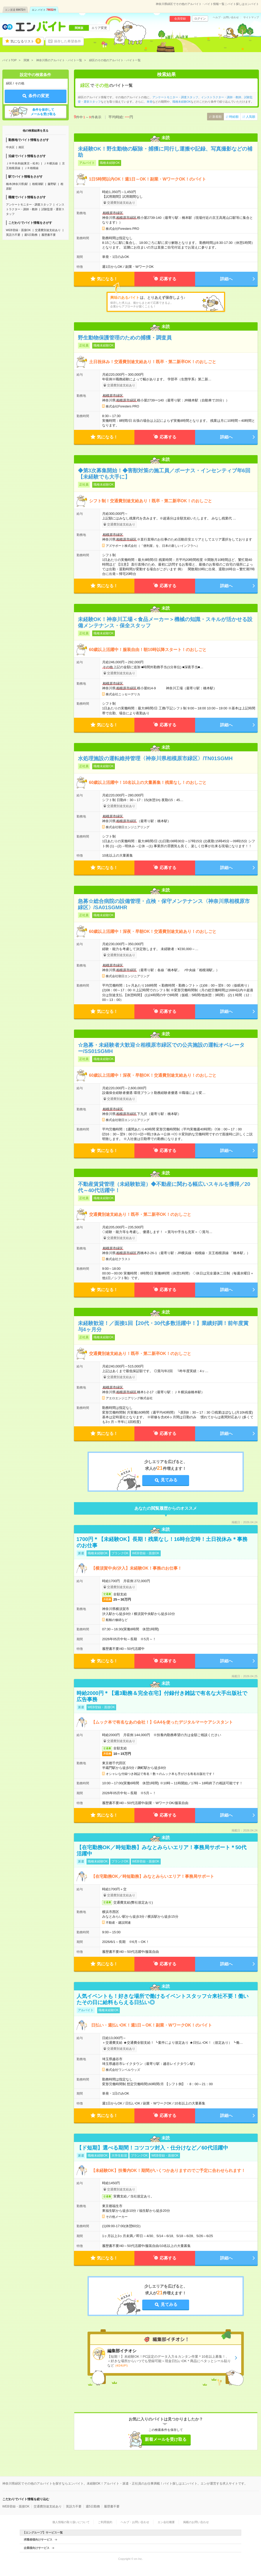  Describe the element at coordinates (149, 101) in the screenshot. I see `単発` at that location.